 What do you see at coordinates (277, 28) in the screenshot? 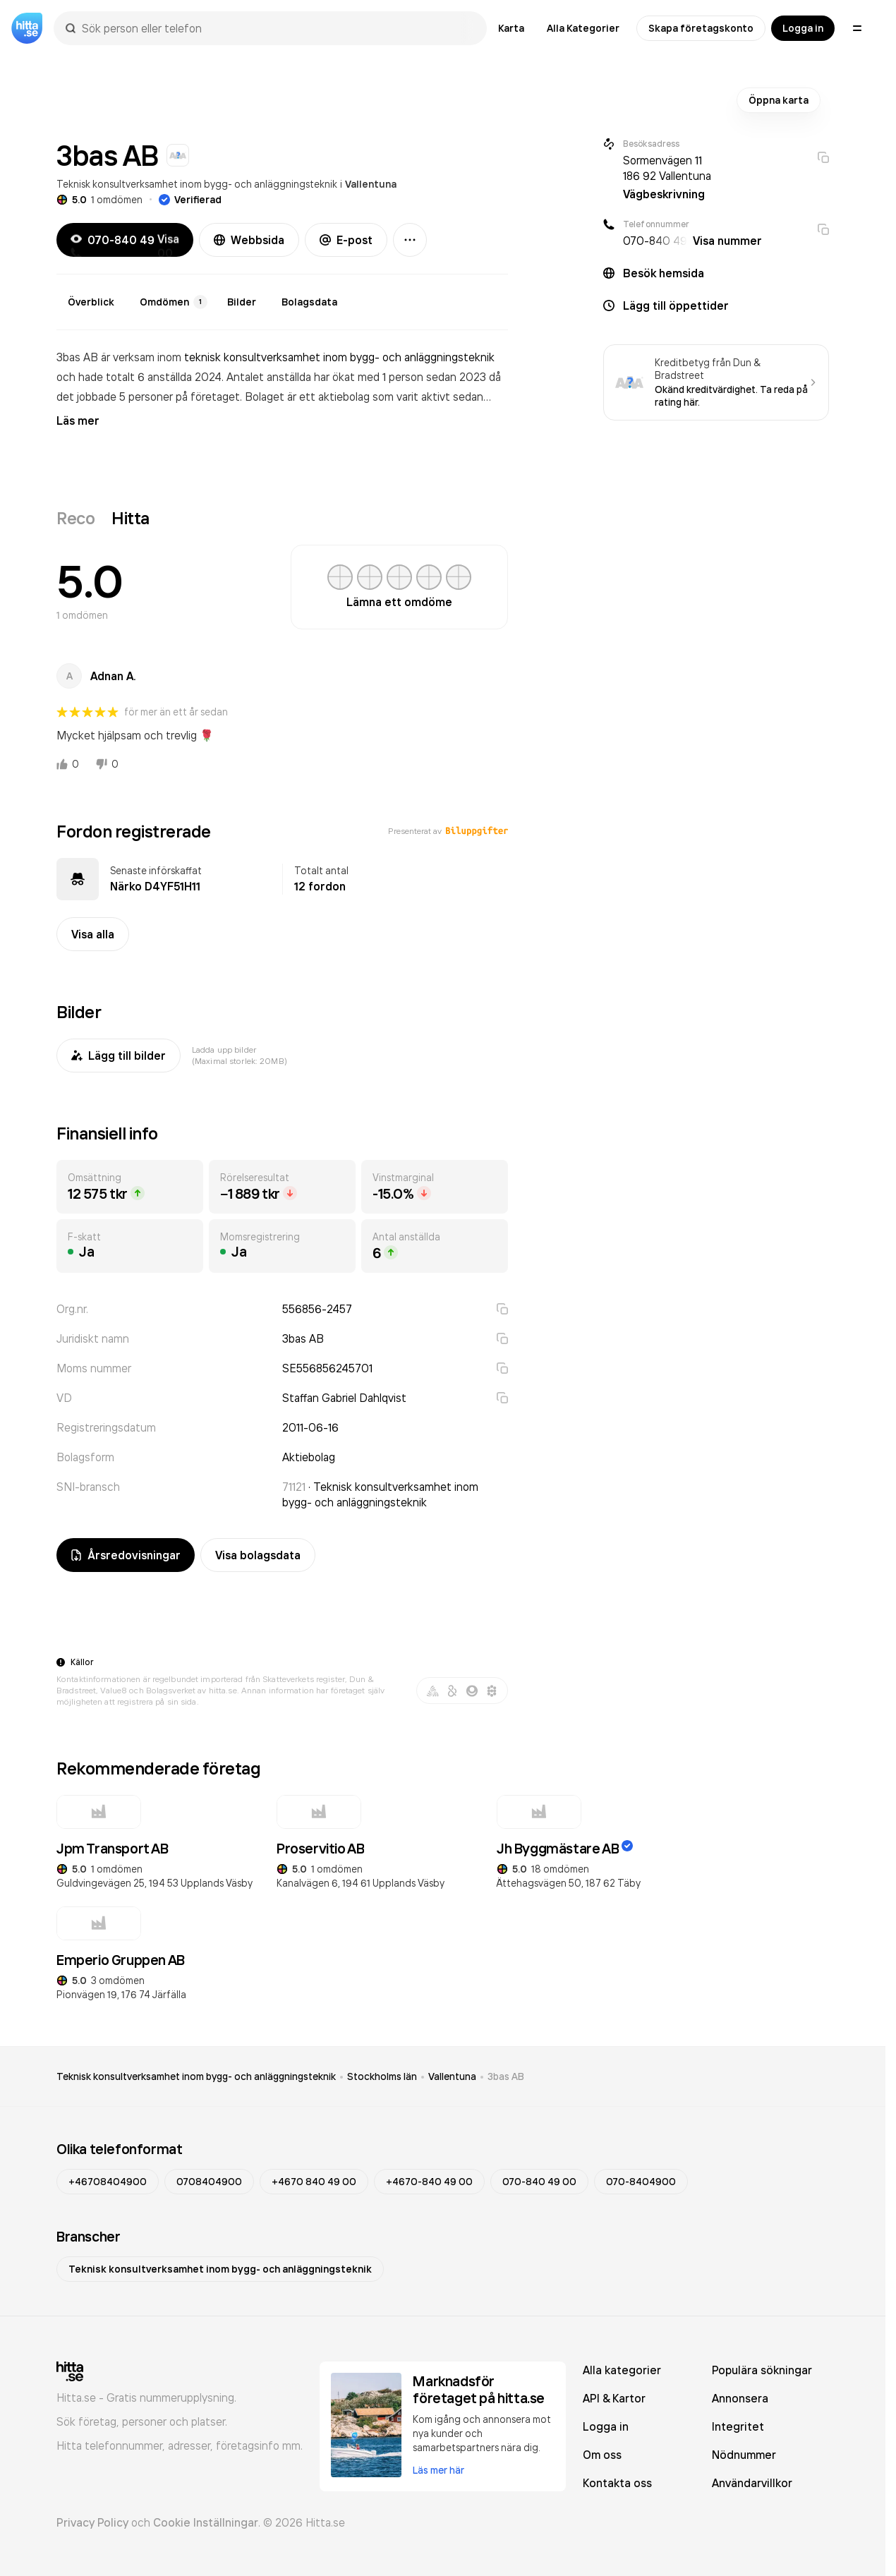
I see `[combobox]` at bounding box center [277, 28].